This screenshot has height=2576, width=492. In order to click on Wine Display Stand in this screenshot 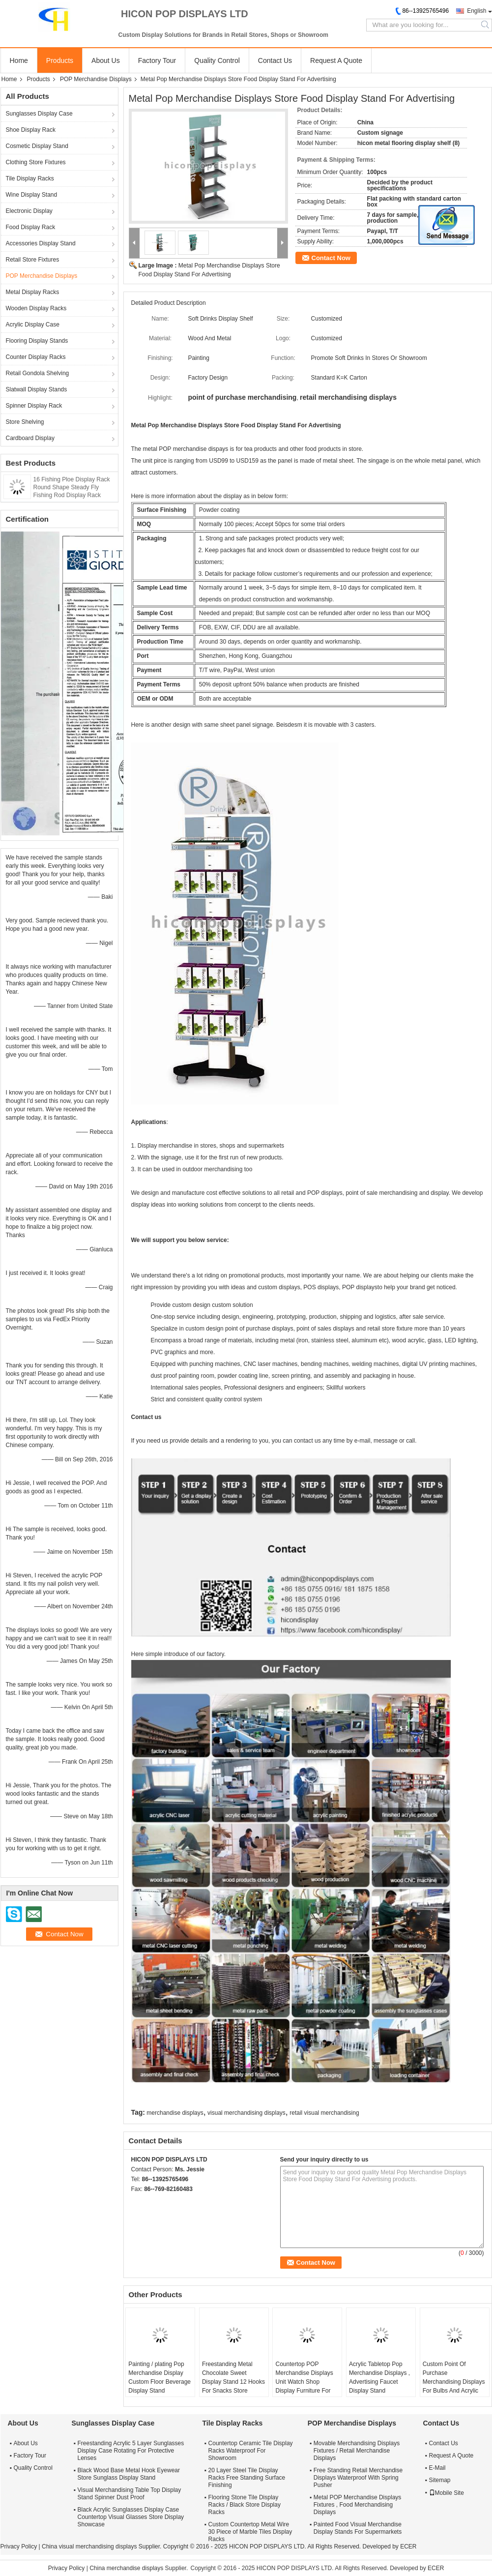, I will do `click(32, 194)`.